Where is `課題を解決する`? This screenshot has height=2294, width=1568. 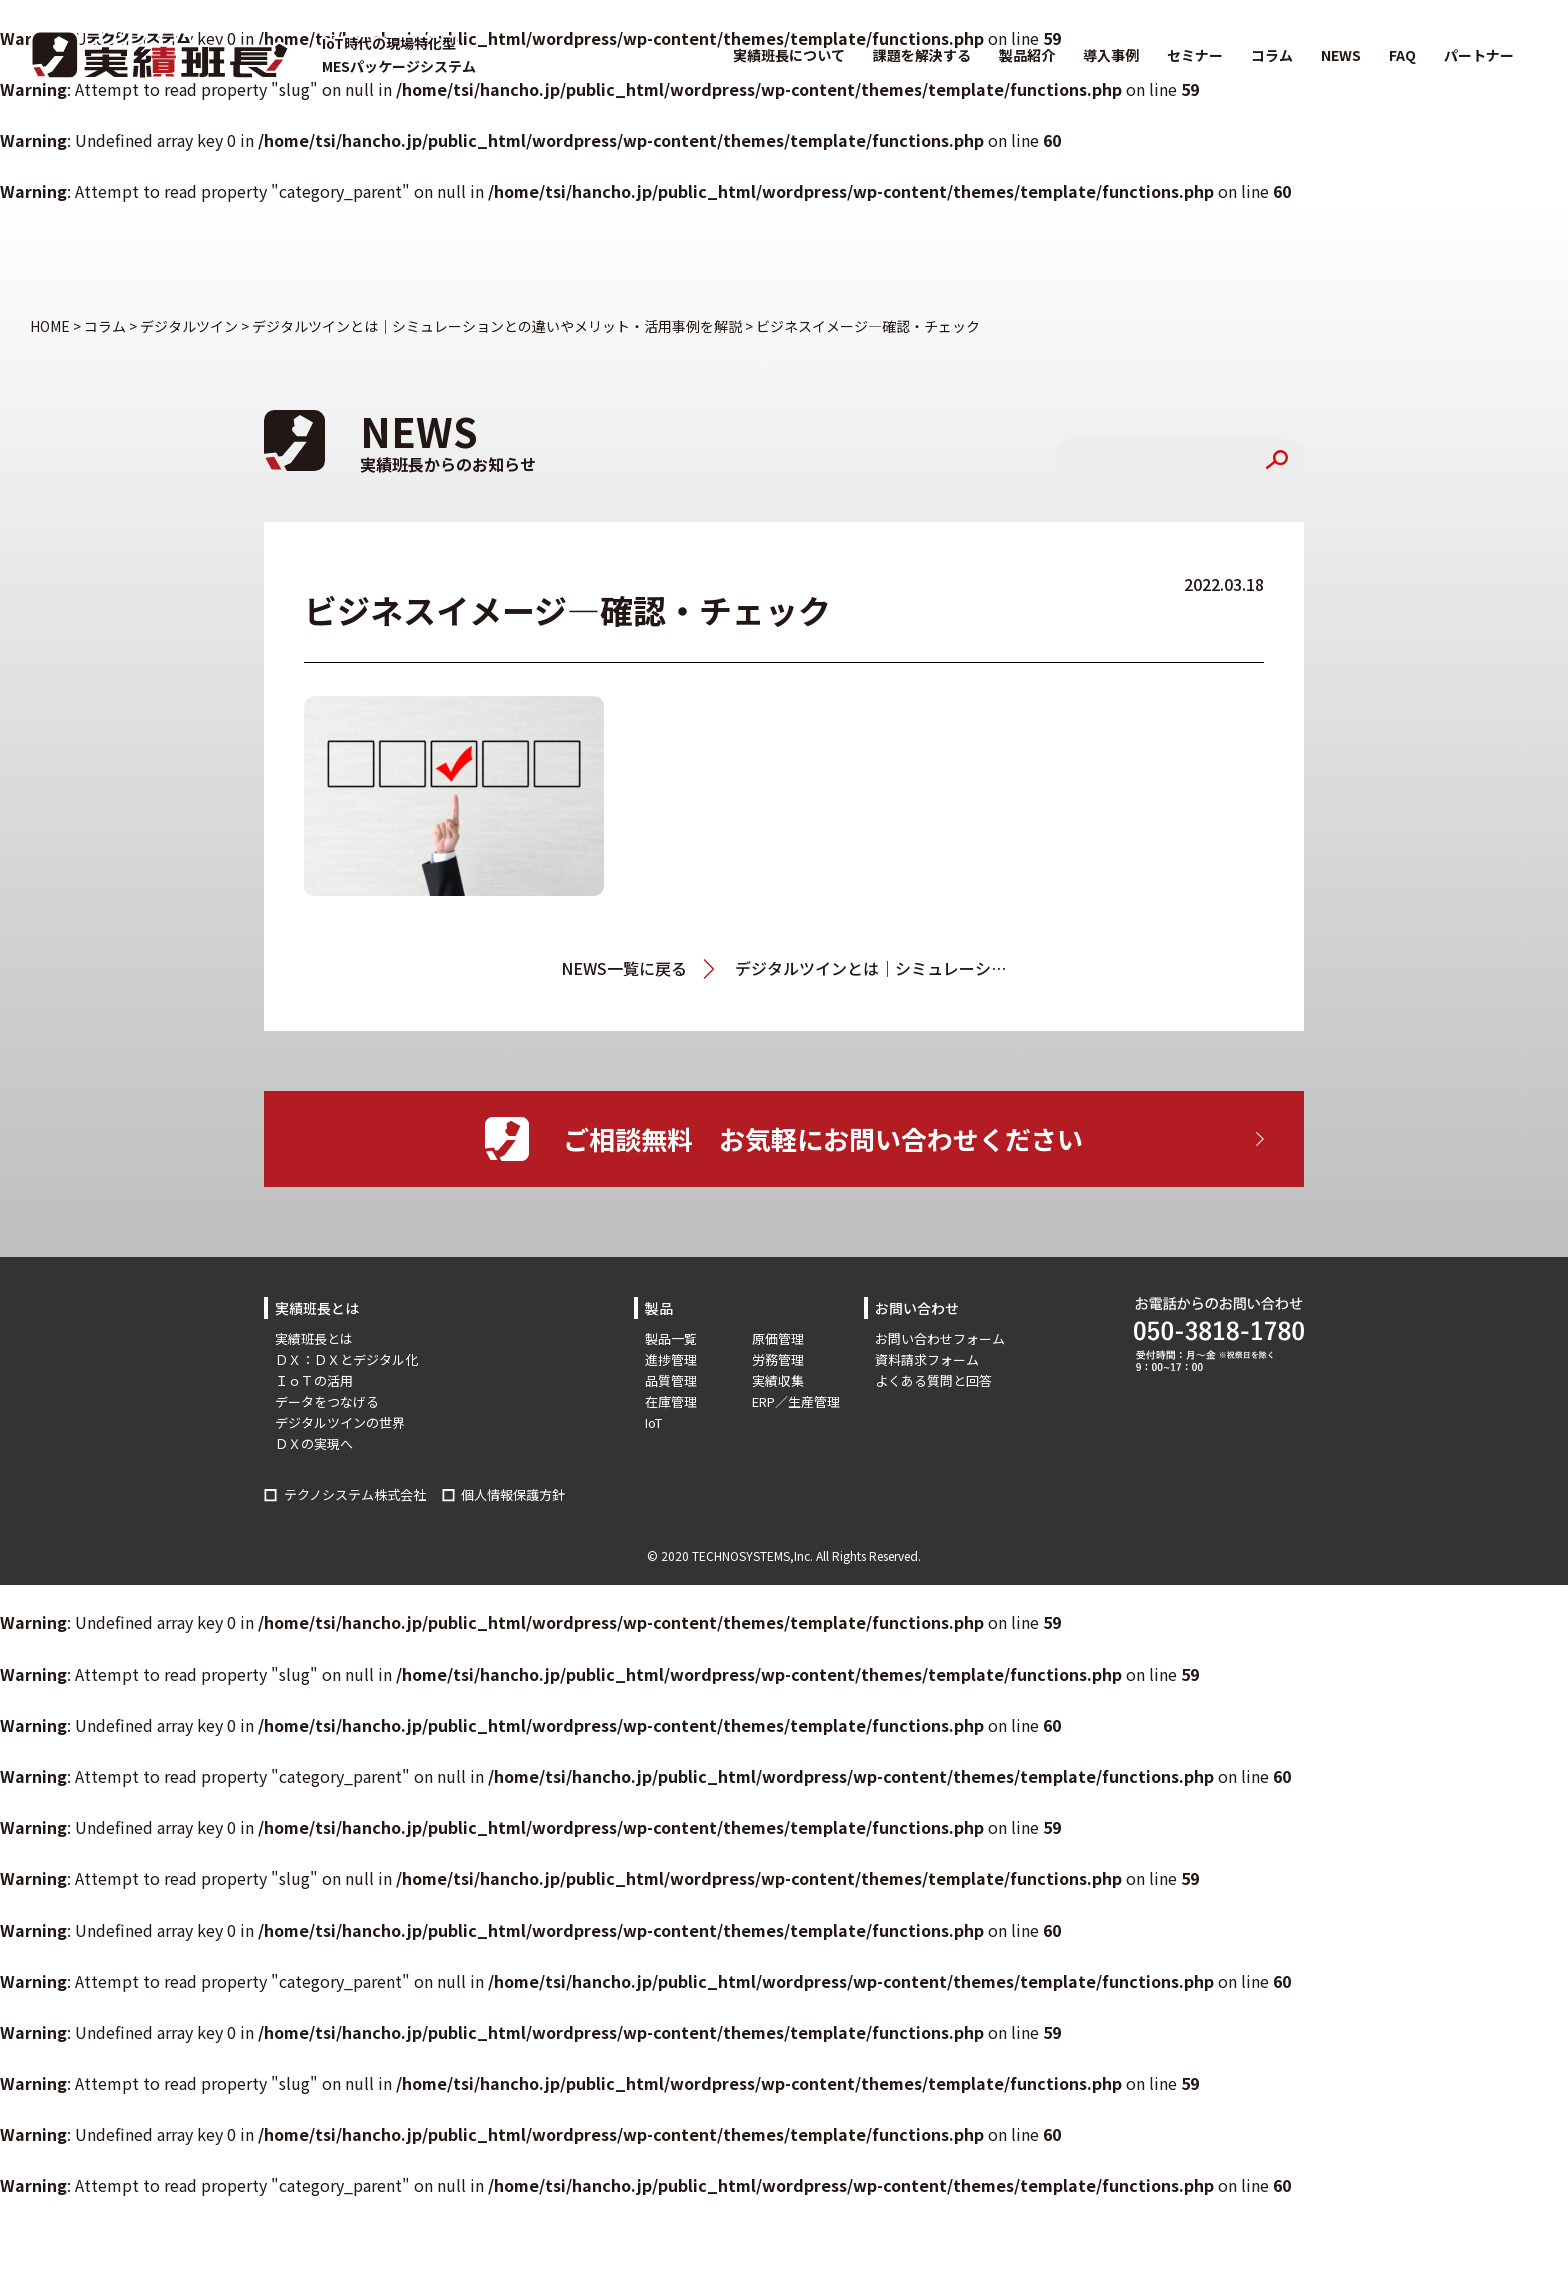
課題を解決する is located at coordinates (922, 55).